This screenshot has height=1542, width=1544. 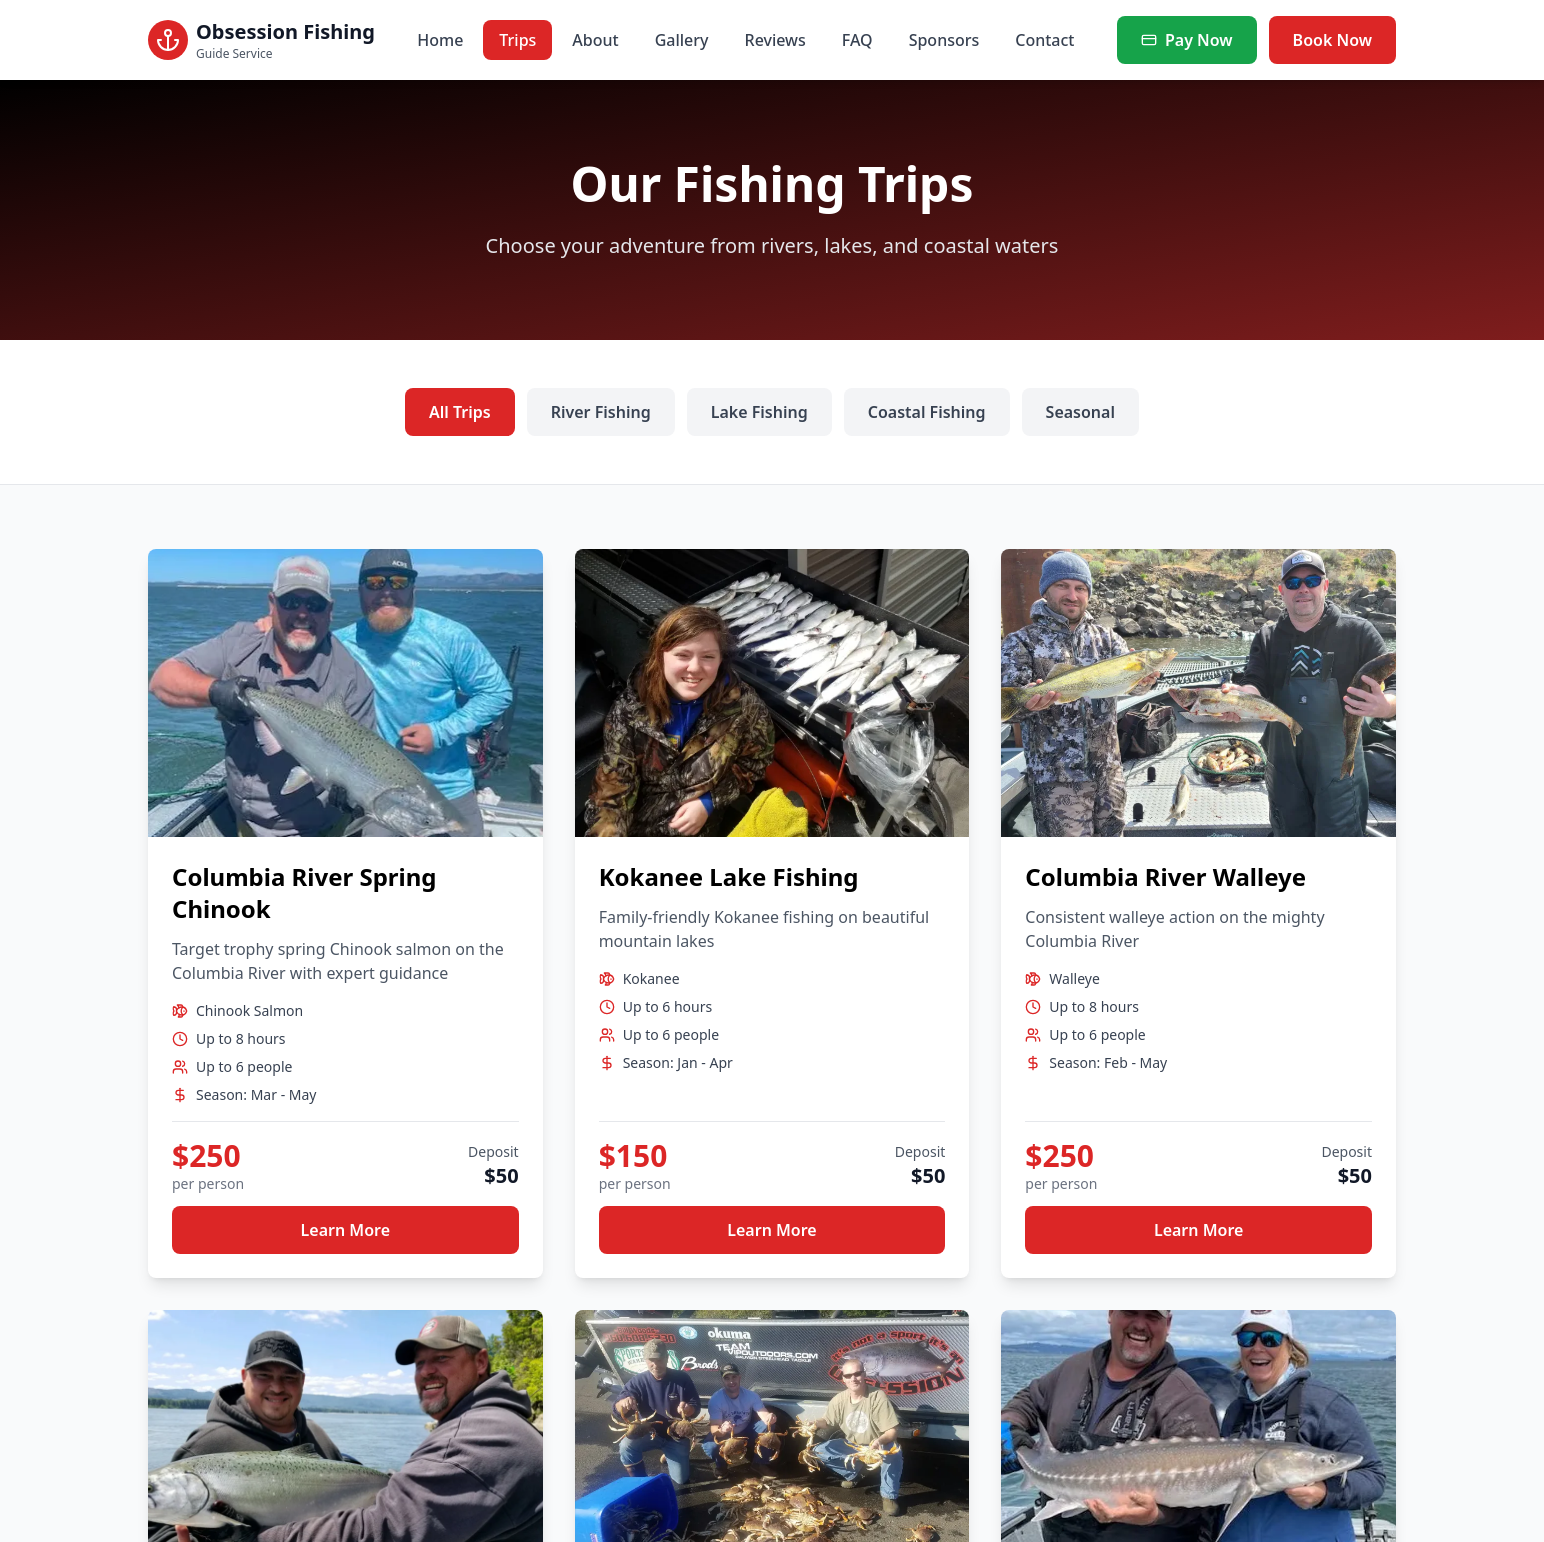 What do you see at coordinates (927, 412) in the screenshot?
I see `Coastal Fishing` at bounding box center [927, 412].